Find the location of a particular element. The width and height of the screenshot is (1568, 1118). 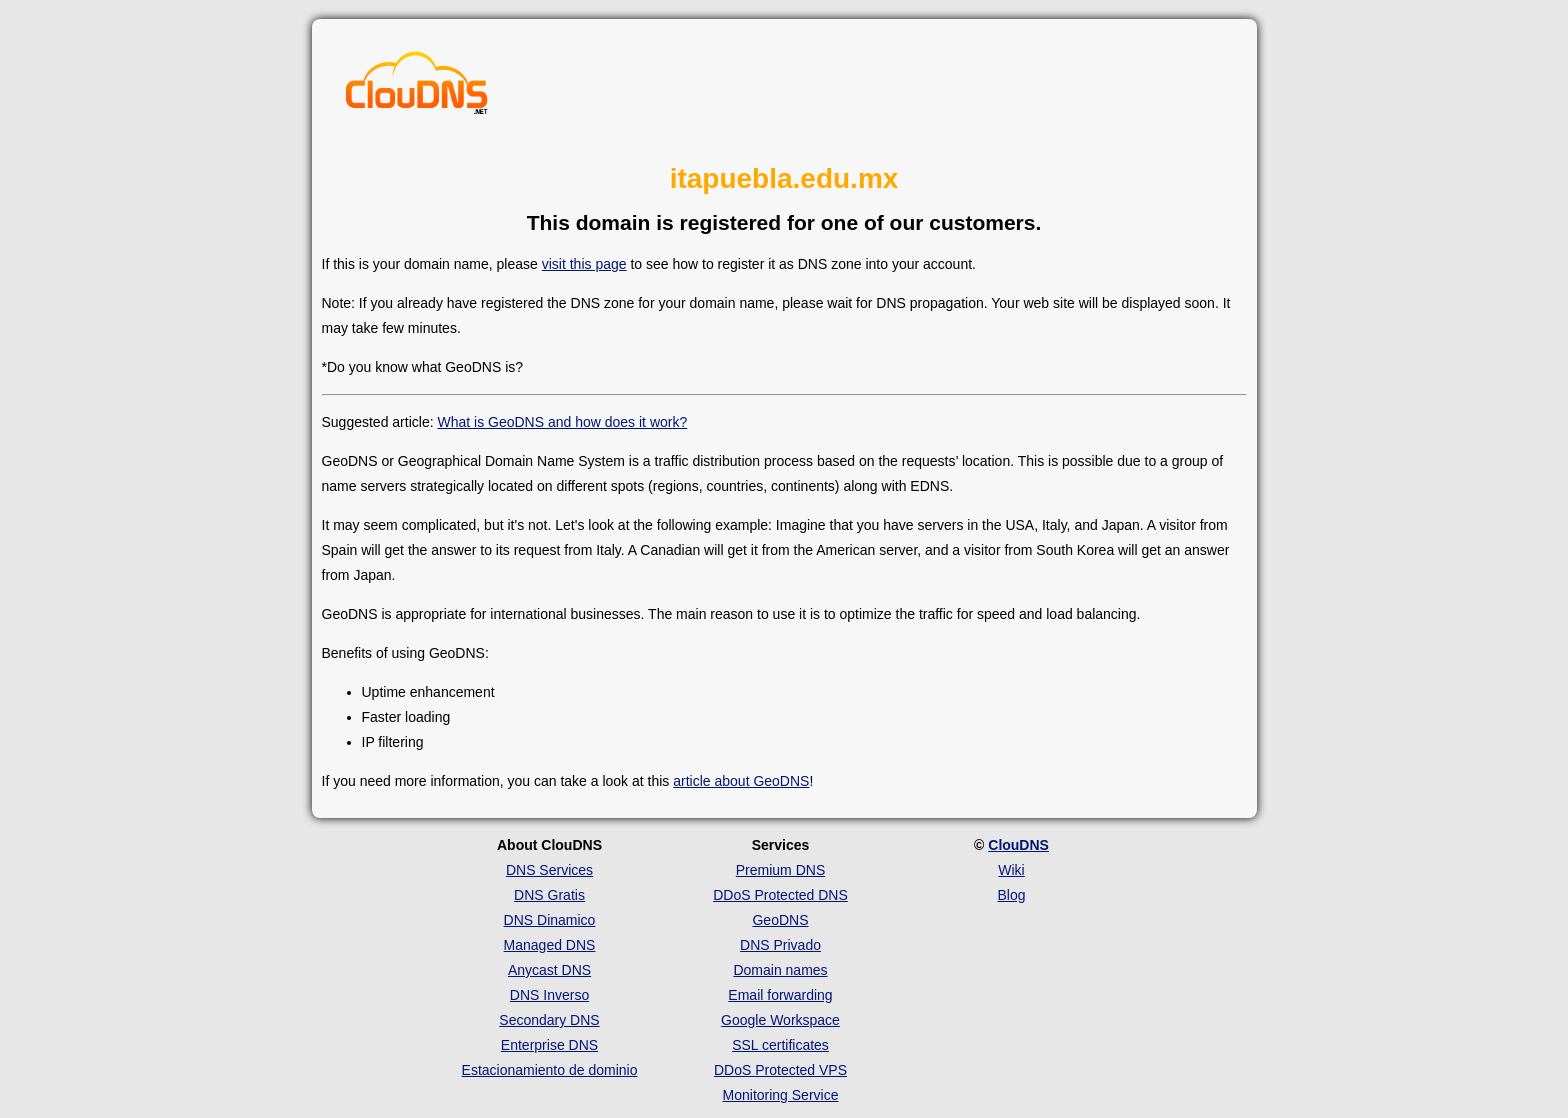

Domain names is located at coordinates (780, 970).